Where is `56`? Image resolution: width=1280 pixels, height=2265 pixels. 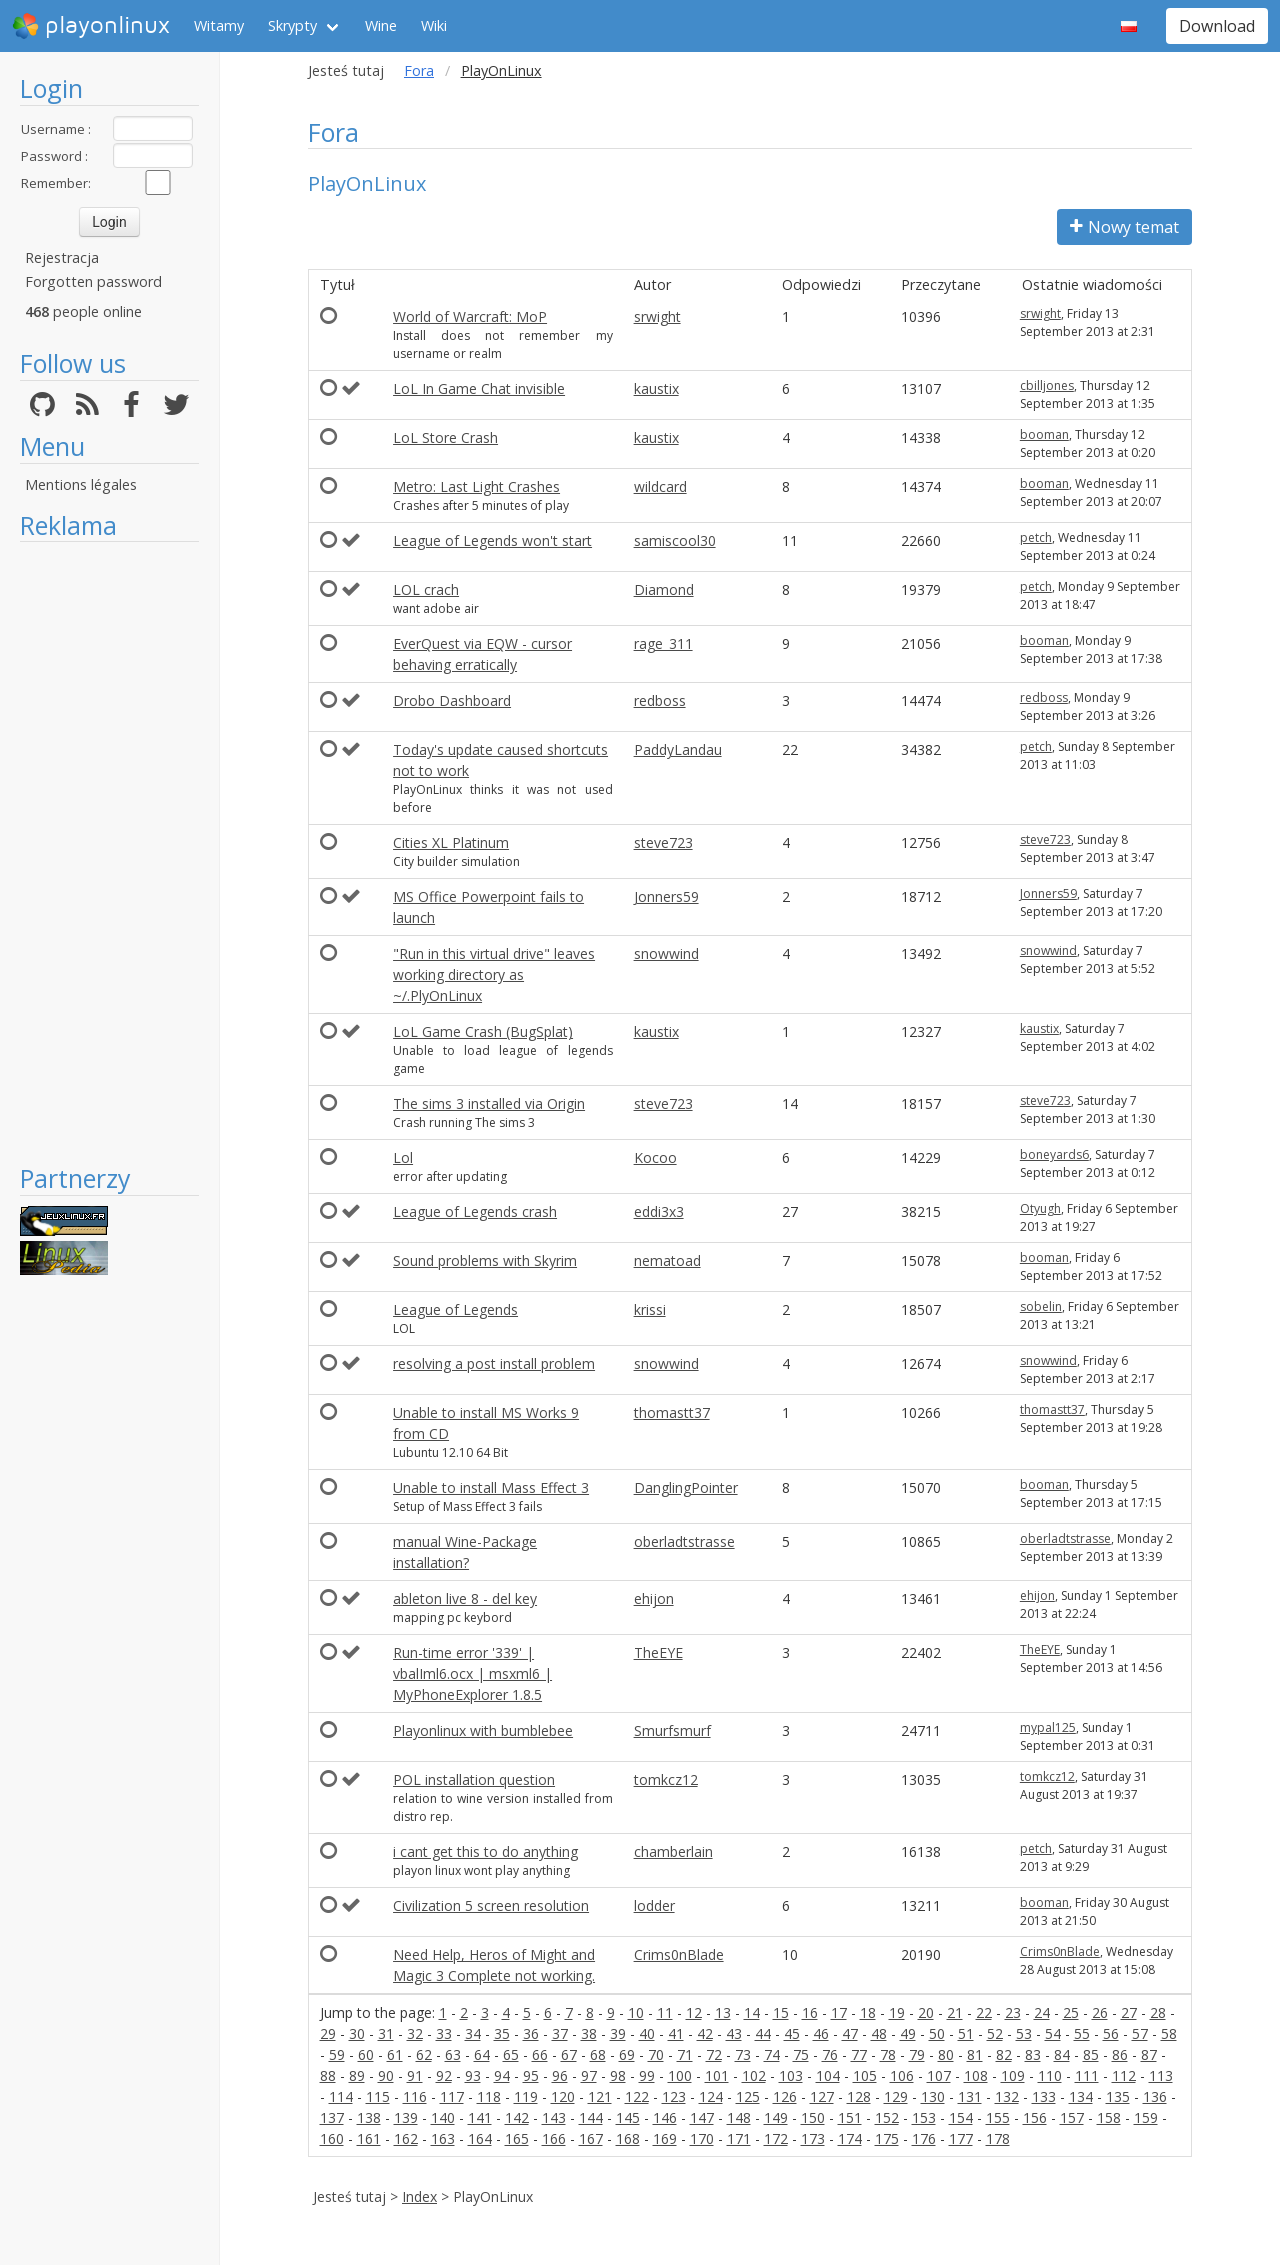
56 is located at coordinates (1111, 2033).